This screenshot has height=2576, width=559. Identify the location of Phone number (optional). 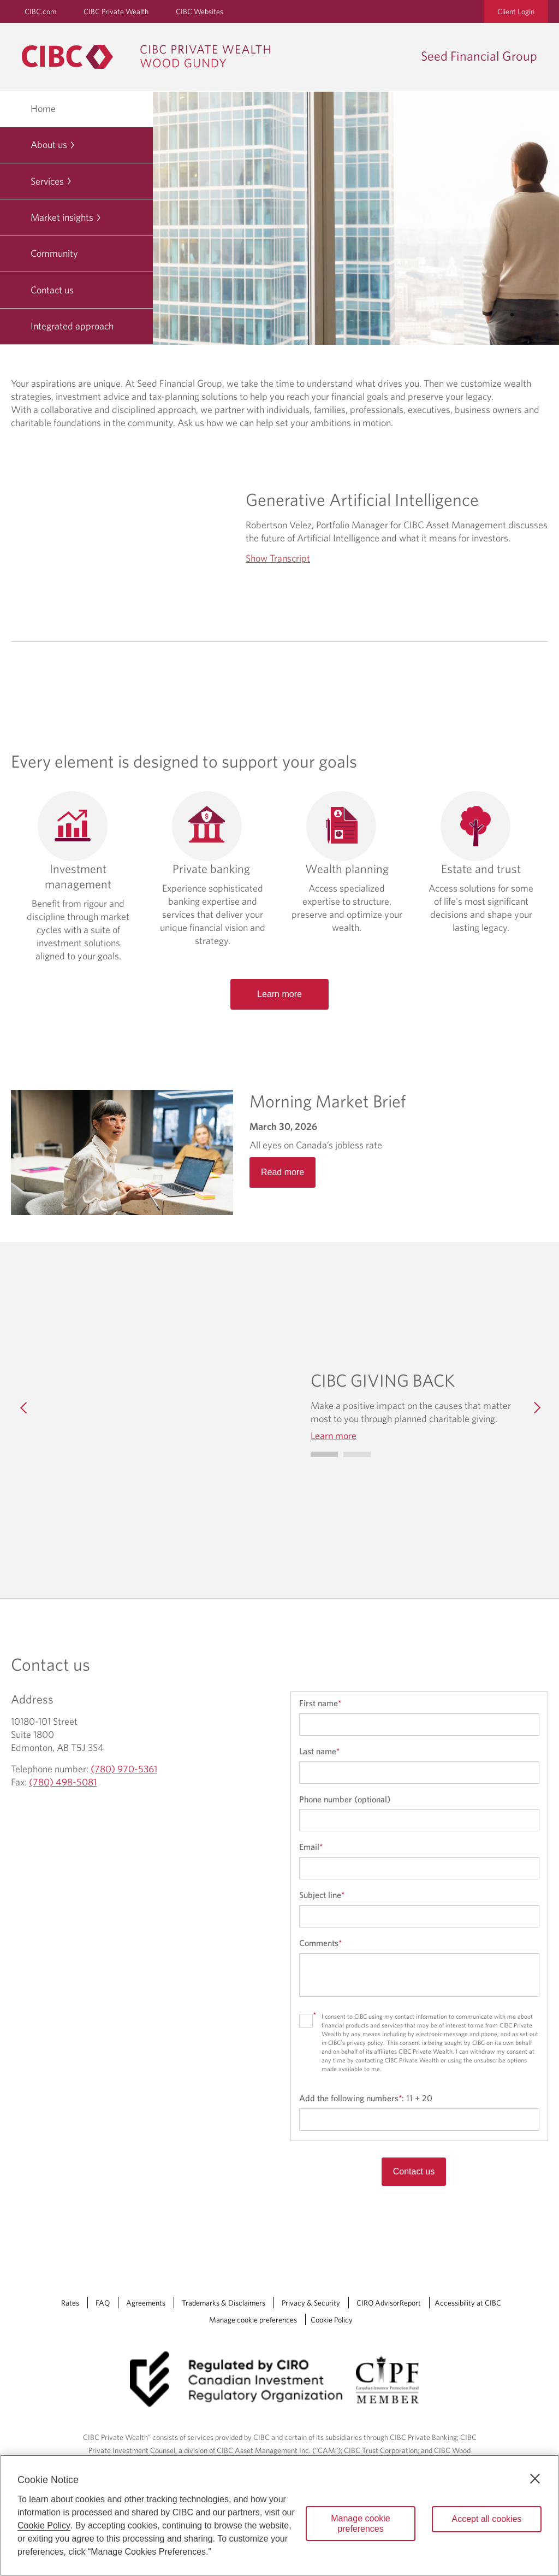
(344, 1799).